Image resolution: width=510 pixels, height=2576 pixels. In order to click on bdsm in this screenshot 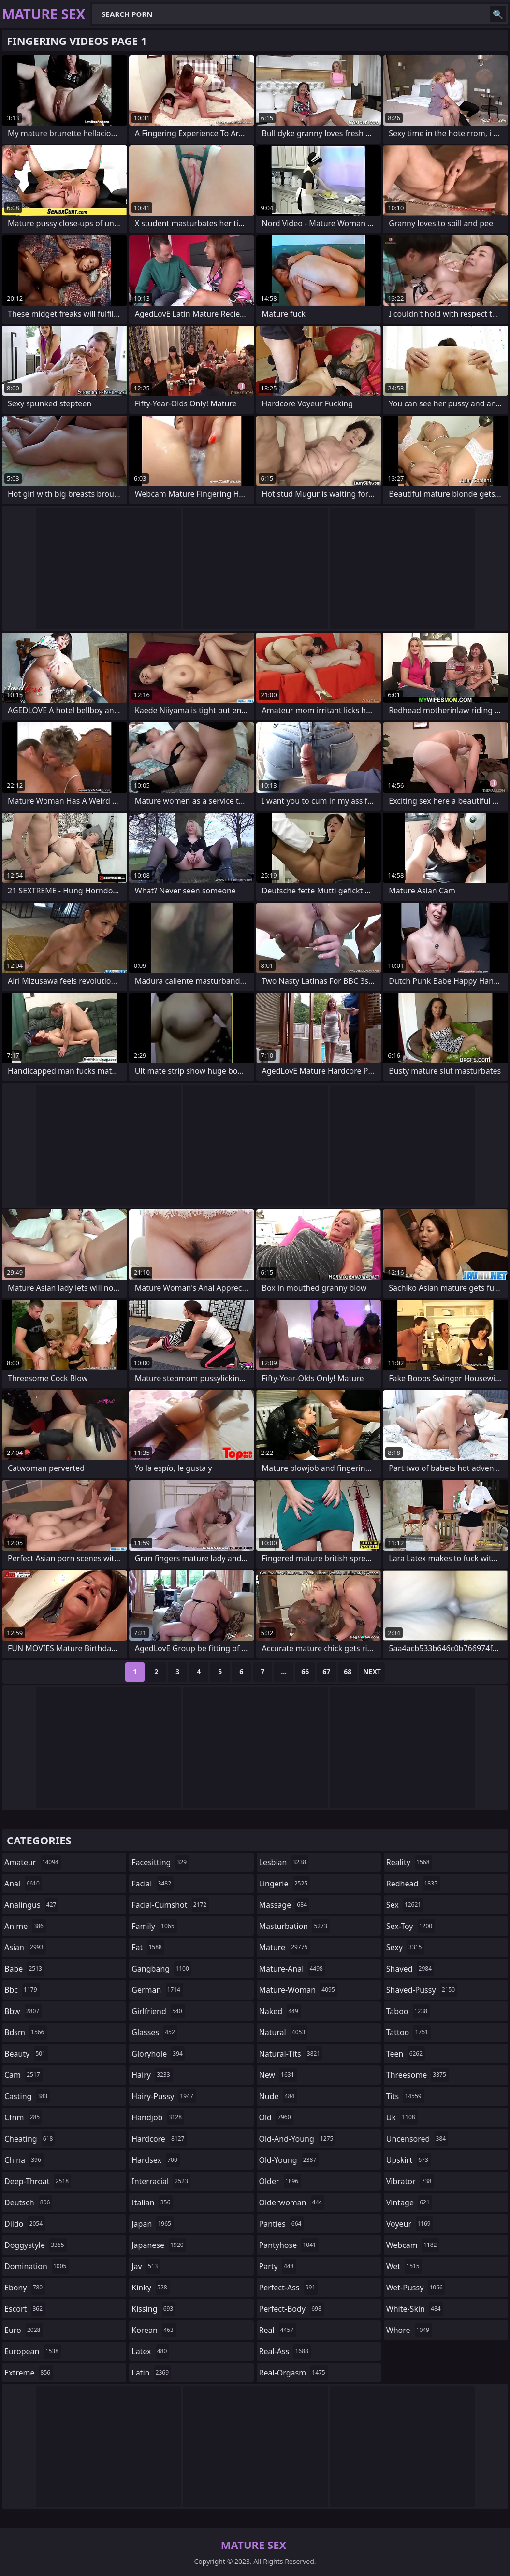, I will do `click(25, 2032)`.